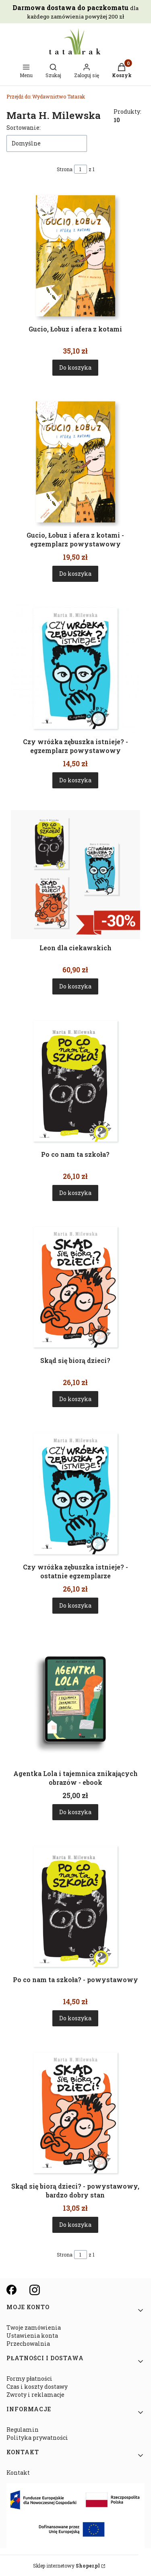 The width and height of the screenshot is (151, 2576). What do you see at coordinates (75, 1493) in the screenshot?
I see `[Przejdź do produktu Czy wróżka zębuszka istnieje? - ostatnie egzemplarze.]` at bounding box center [75, 1493].